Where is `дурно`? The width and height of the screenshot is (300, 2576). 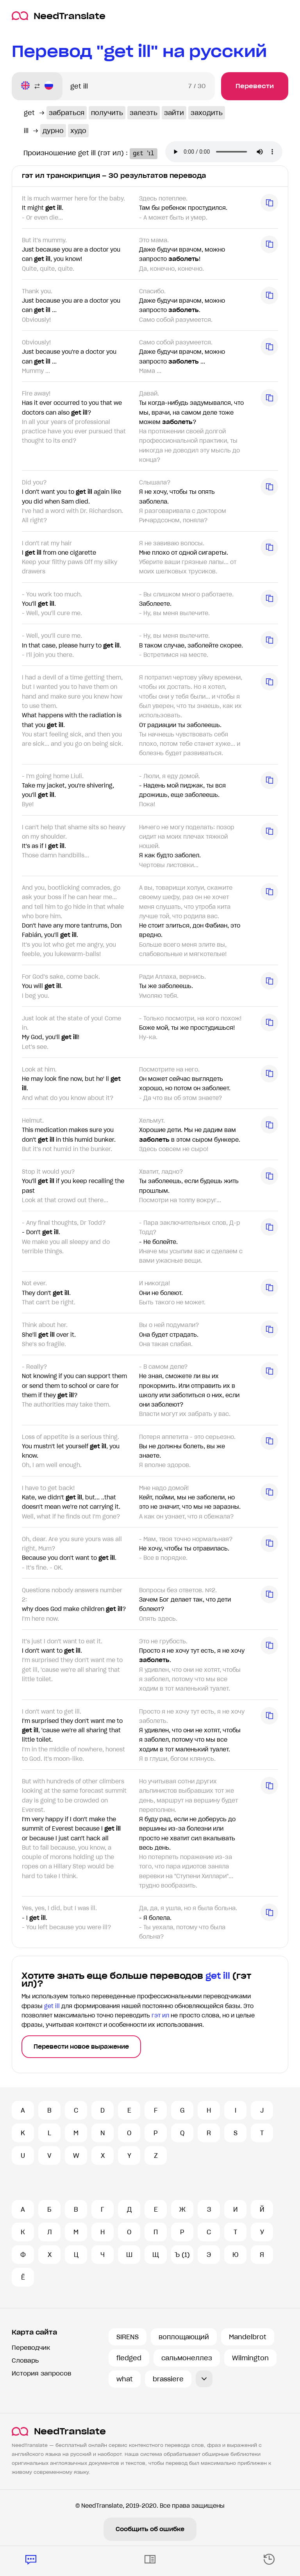
дурно is located at coordinates (53, 131).